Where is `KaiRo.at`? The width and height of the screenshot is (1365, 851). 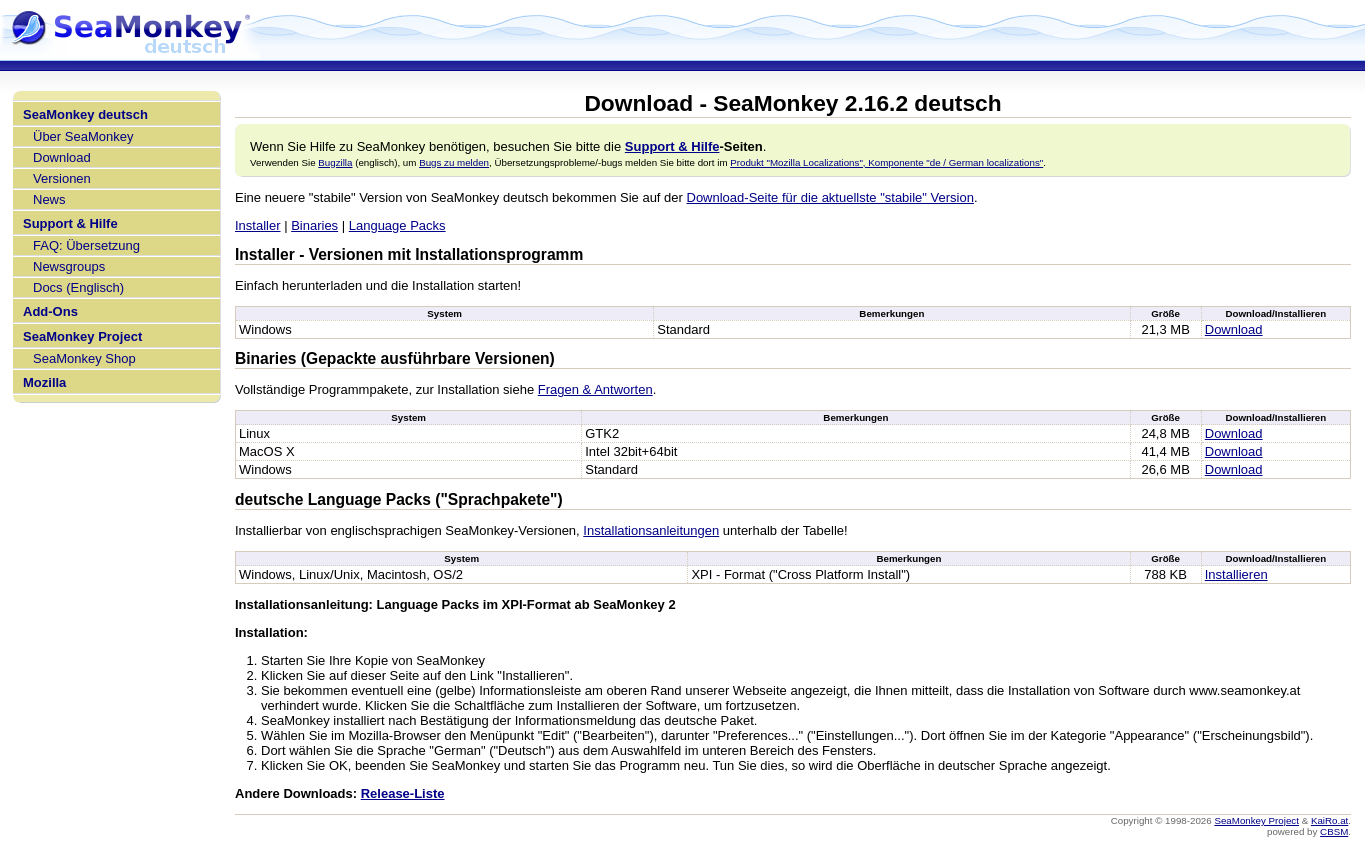 KaiRo.at is located at coordinates (1329, 820).